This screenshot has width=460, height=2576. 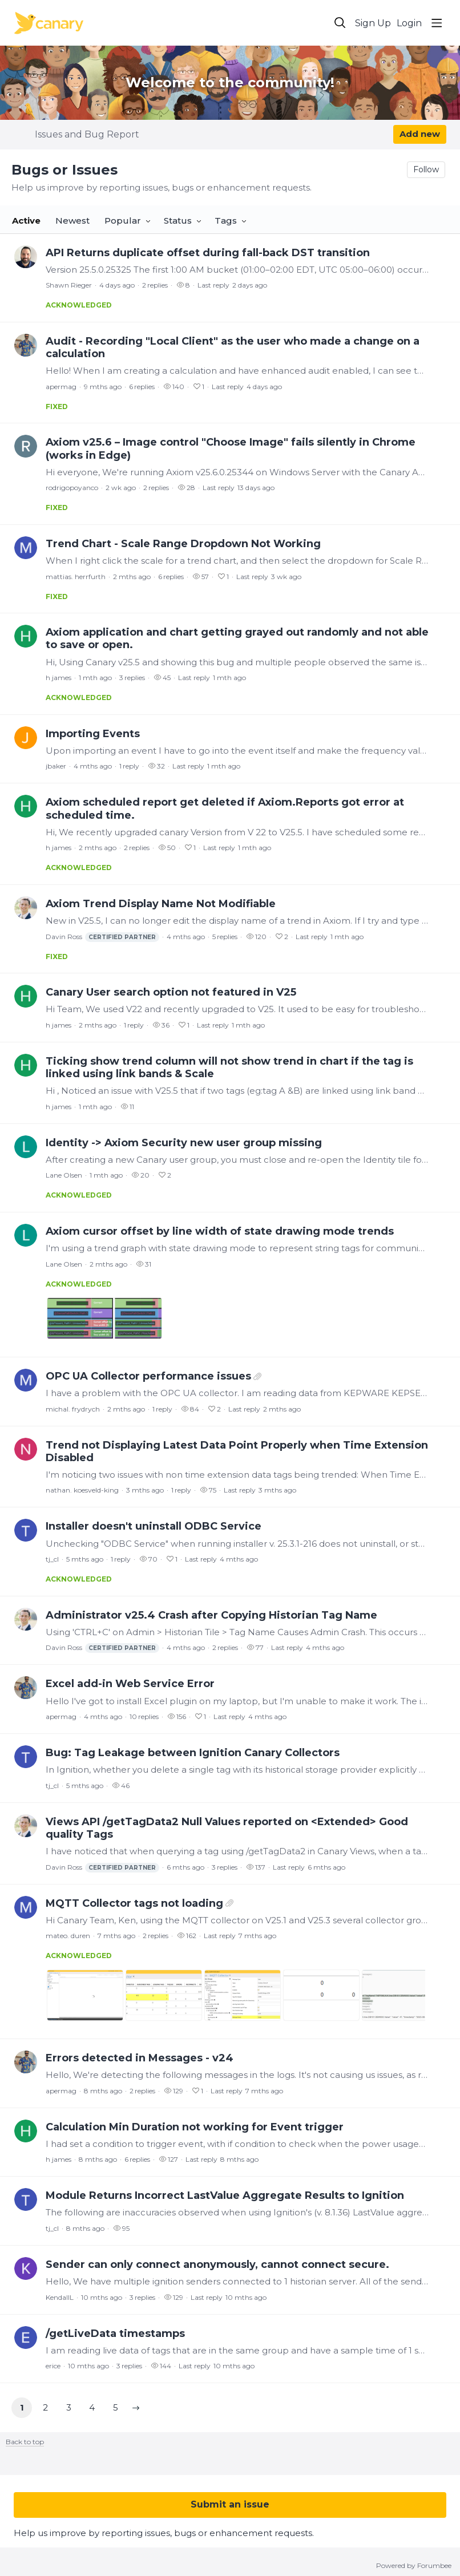 I want to click on mateo. duren, so click(x=68, y=1935).